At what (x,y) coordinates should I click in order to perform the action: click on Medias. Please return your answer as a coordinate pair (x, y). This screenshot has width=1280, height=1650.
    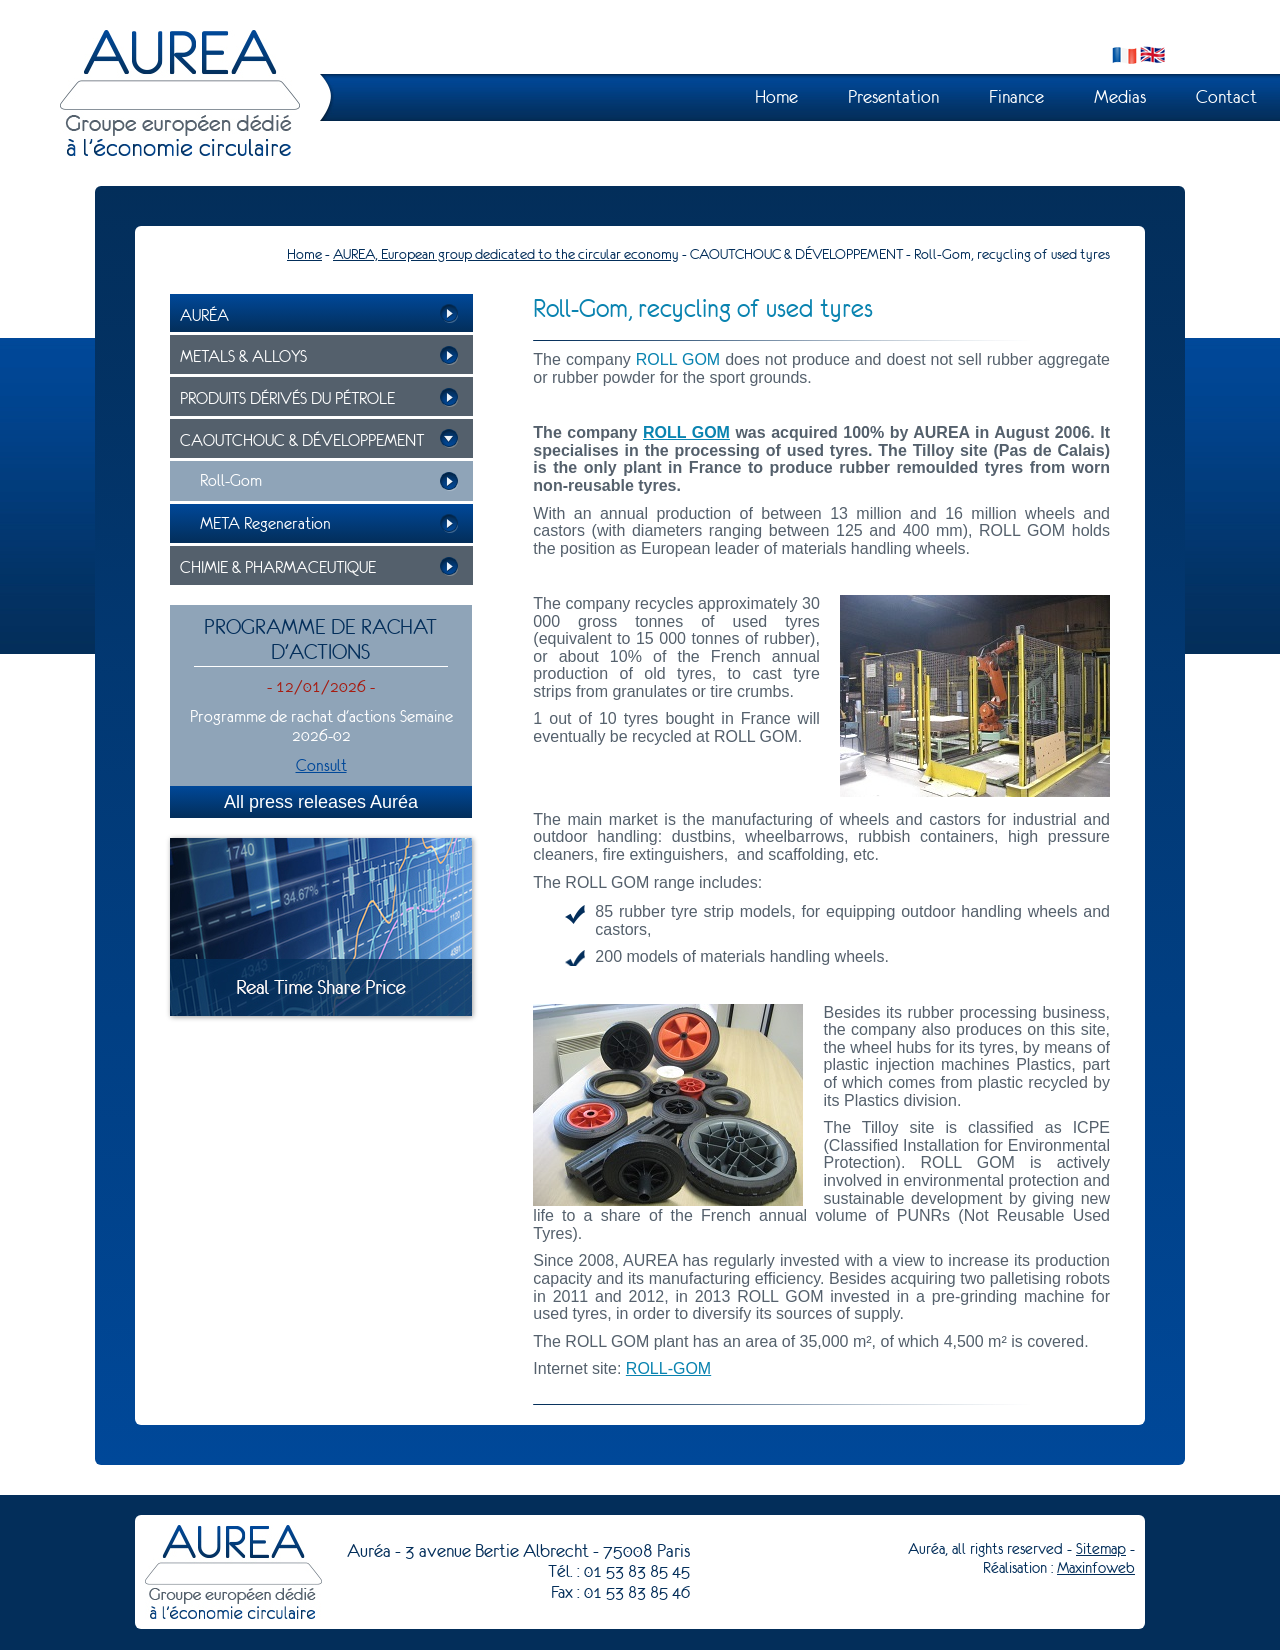
    Looking at the image, I should click on (1120, 97).